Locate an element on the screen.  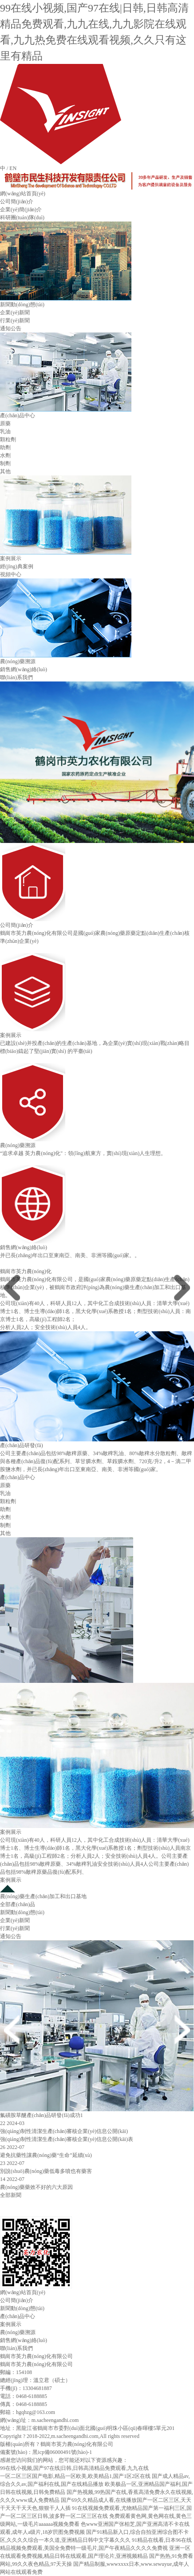
企業(yè)簡(jiǎn)介 is located at coordinates (21, 209).